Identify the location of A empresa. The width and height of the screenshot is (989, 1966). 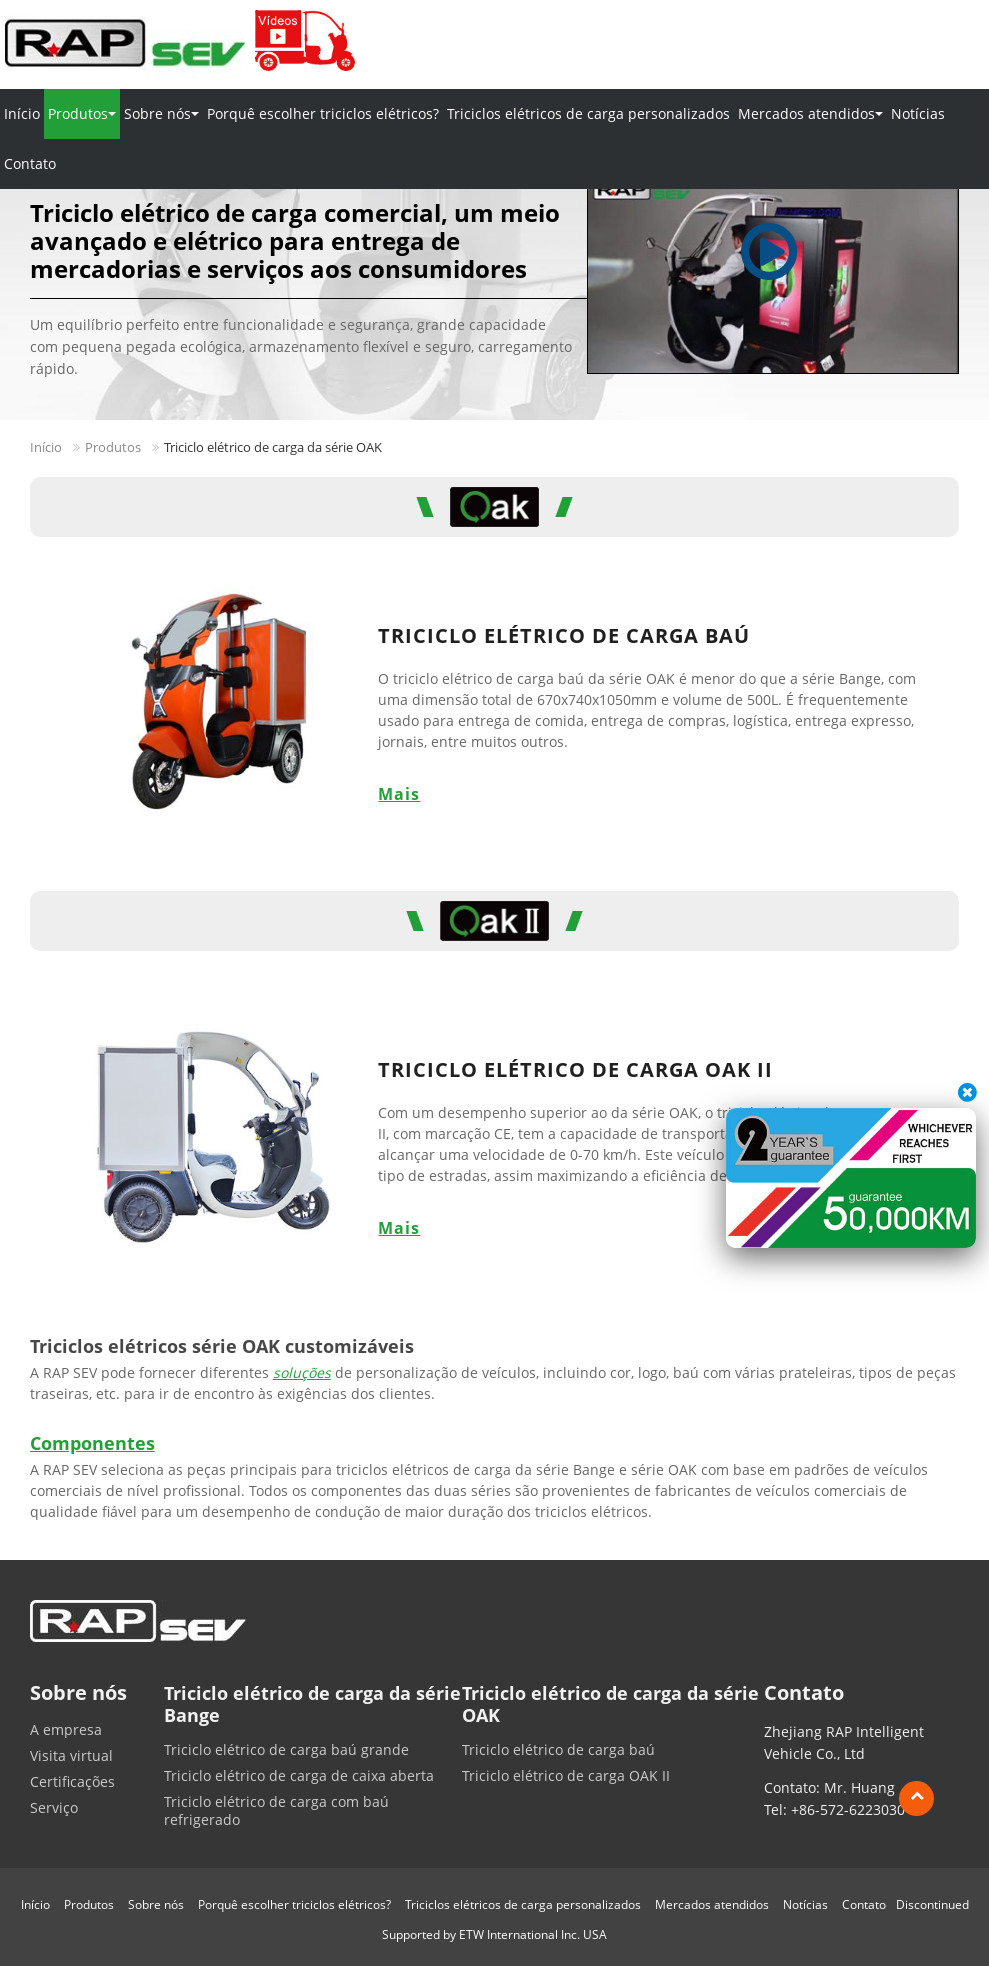
(66, 1730).